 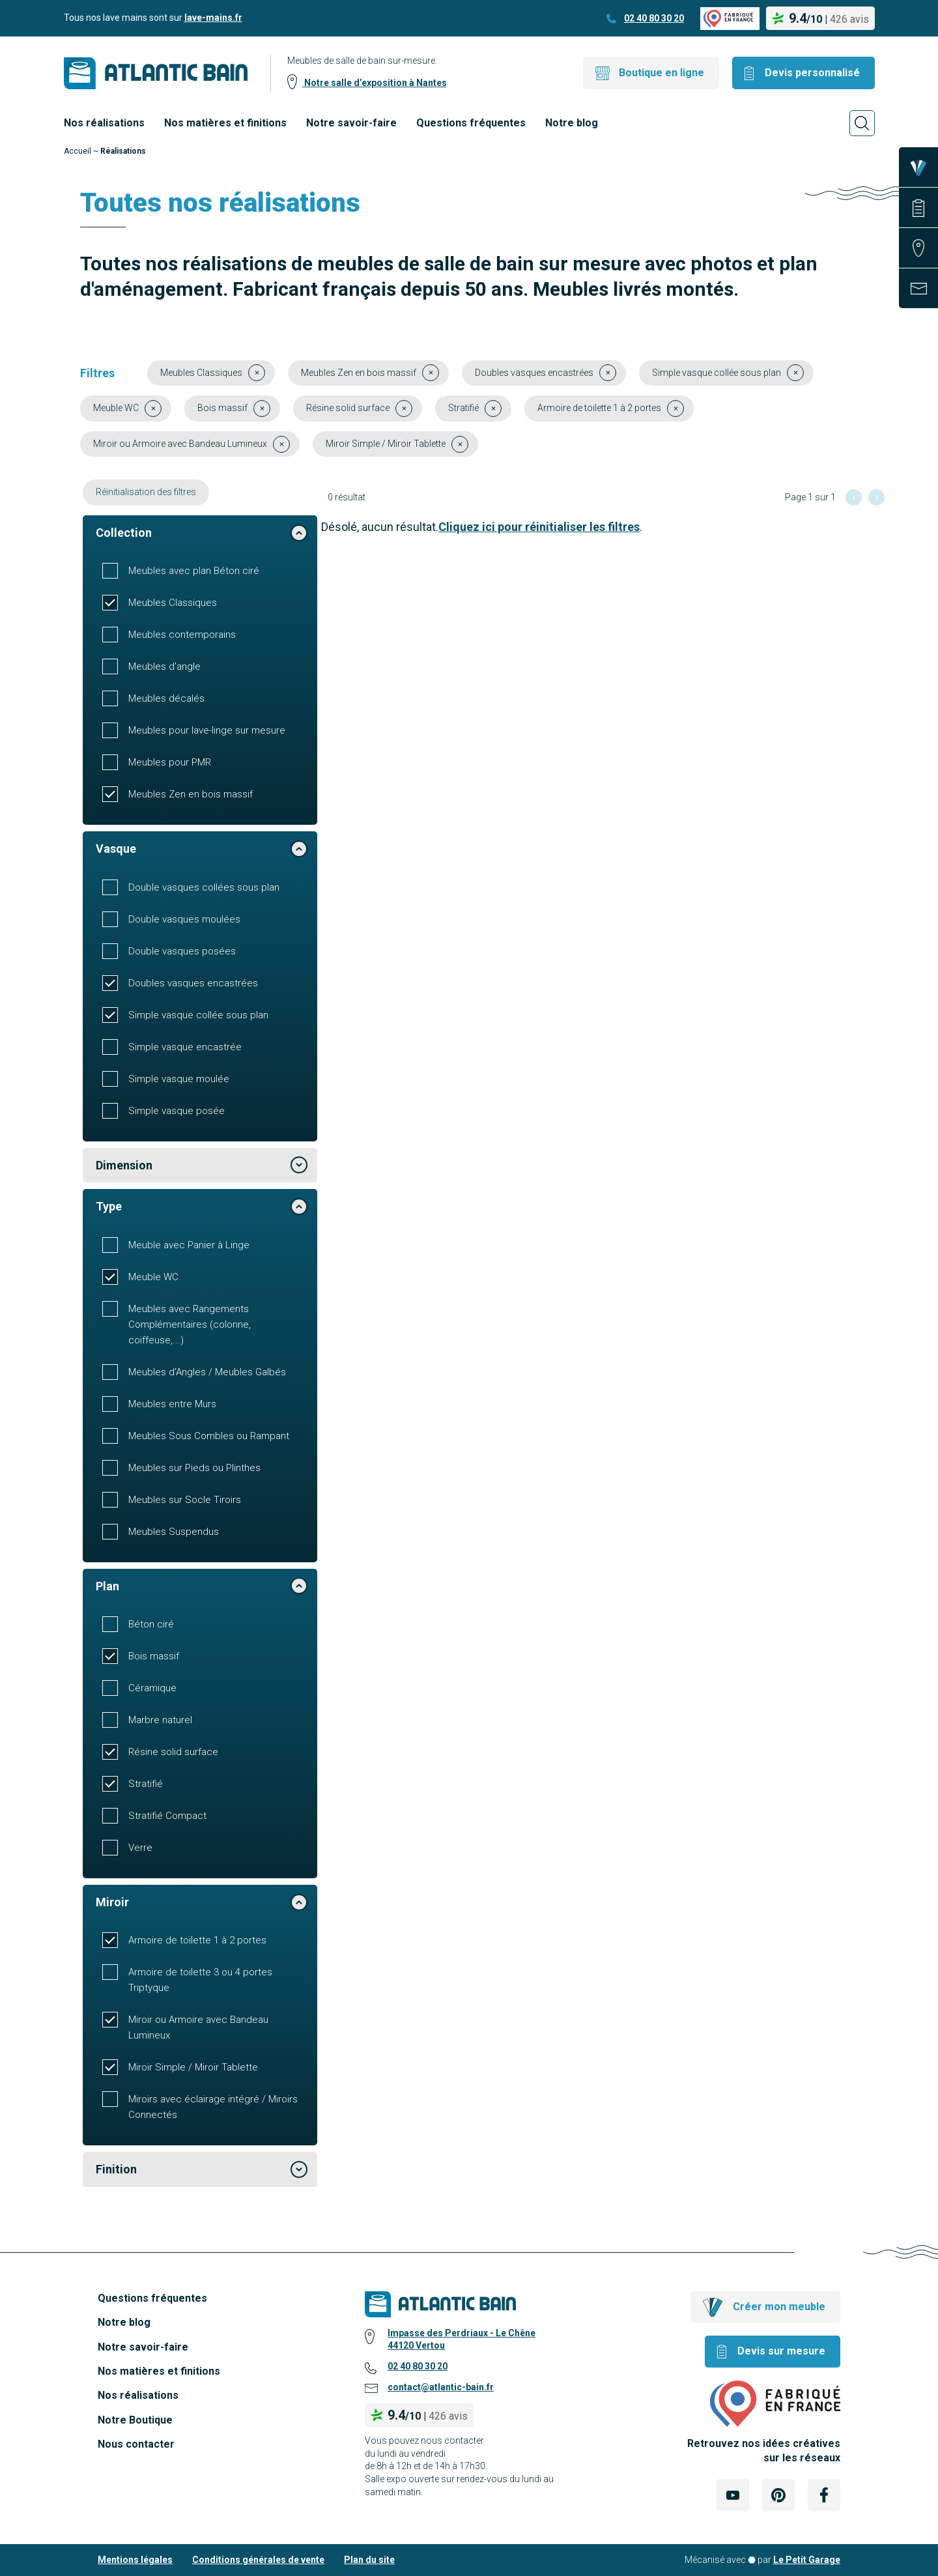 I want to click on Meubles contemporains, so click(x=182, y=634).